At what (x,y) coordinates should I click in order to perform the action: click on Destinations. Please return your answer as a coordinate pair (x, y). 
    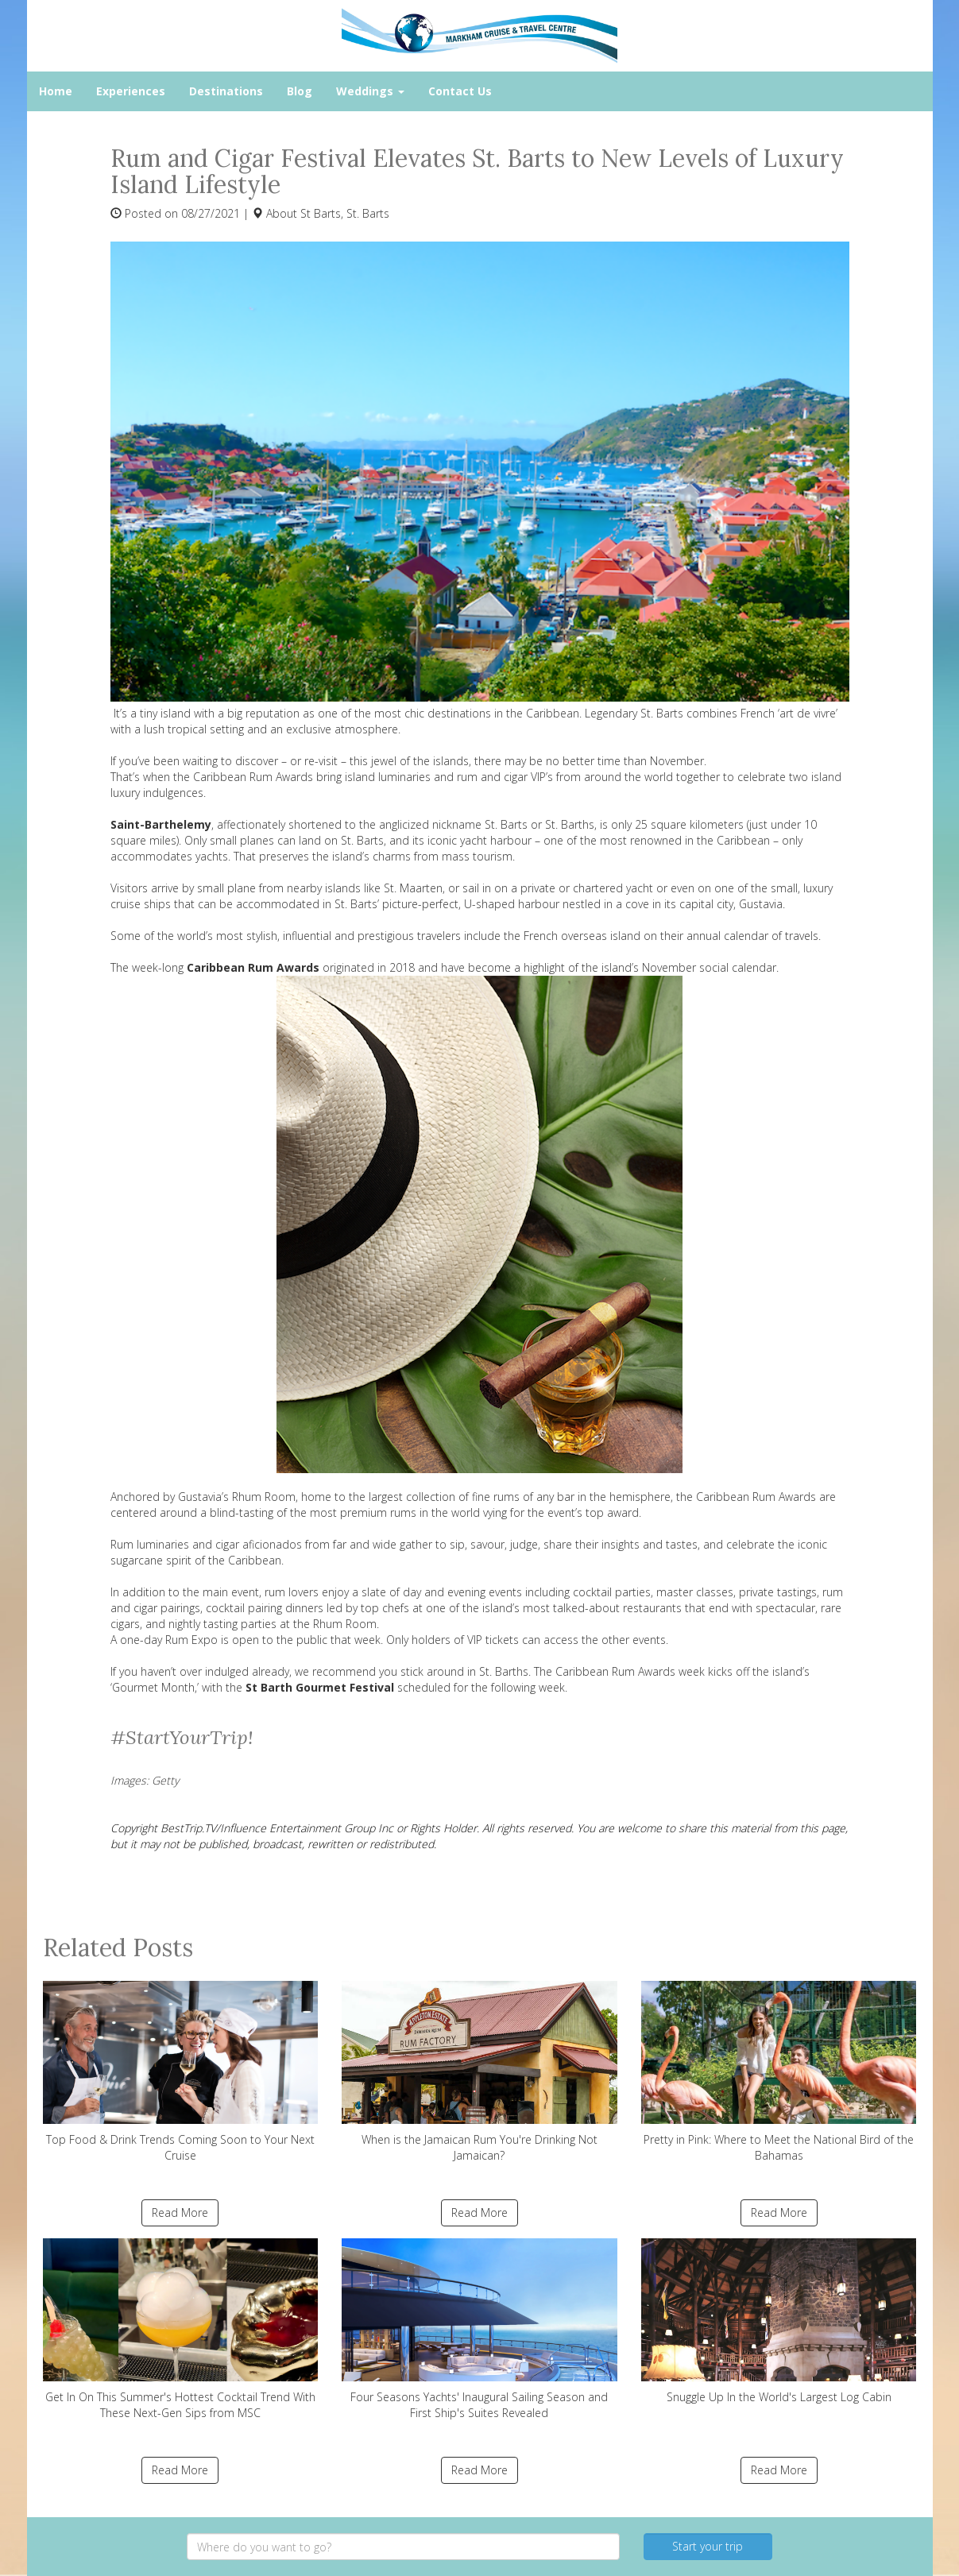
    Looking at the image, I should click on (226, 91).